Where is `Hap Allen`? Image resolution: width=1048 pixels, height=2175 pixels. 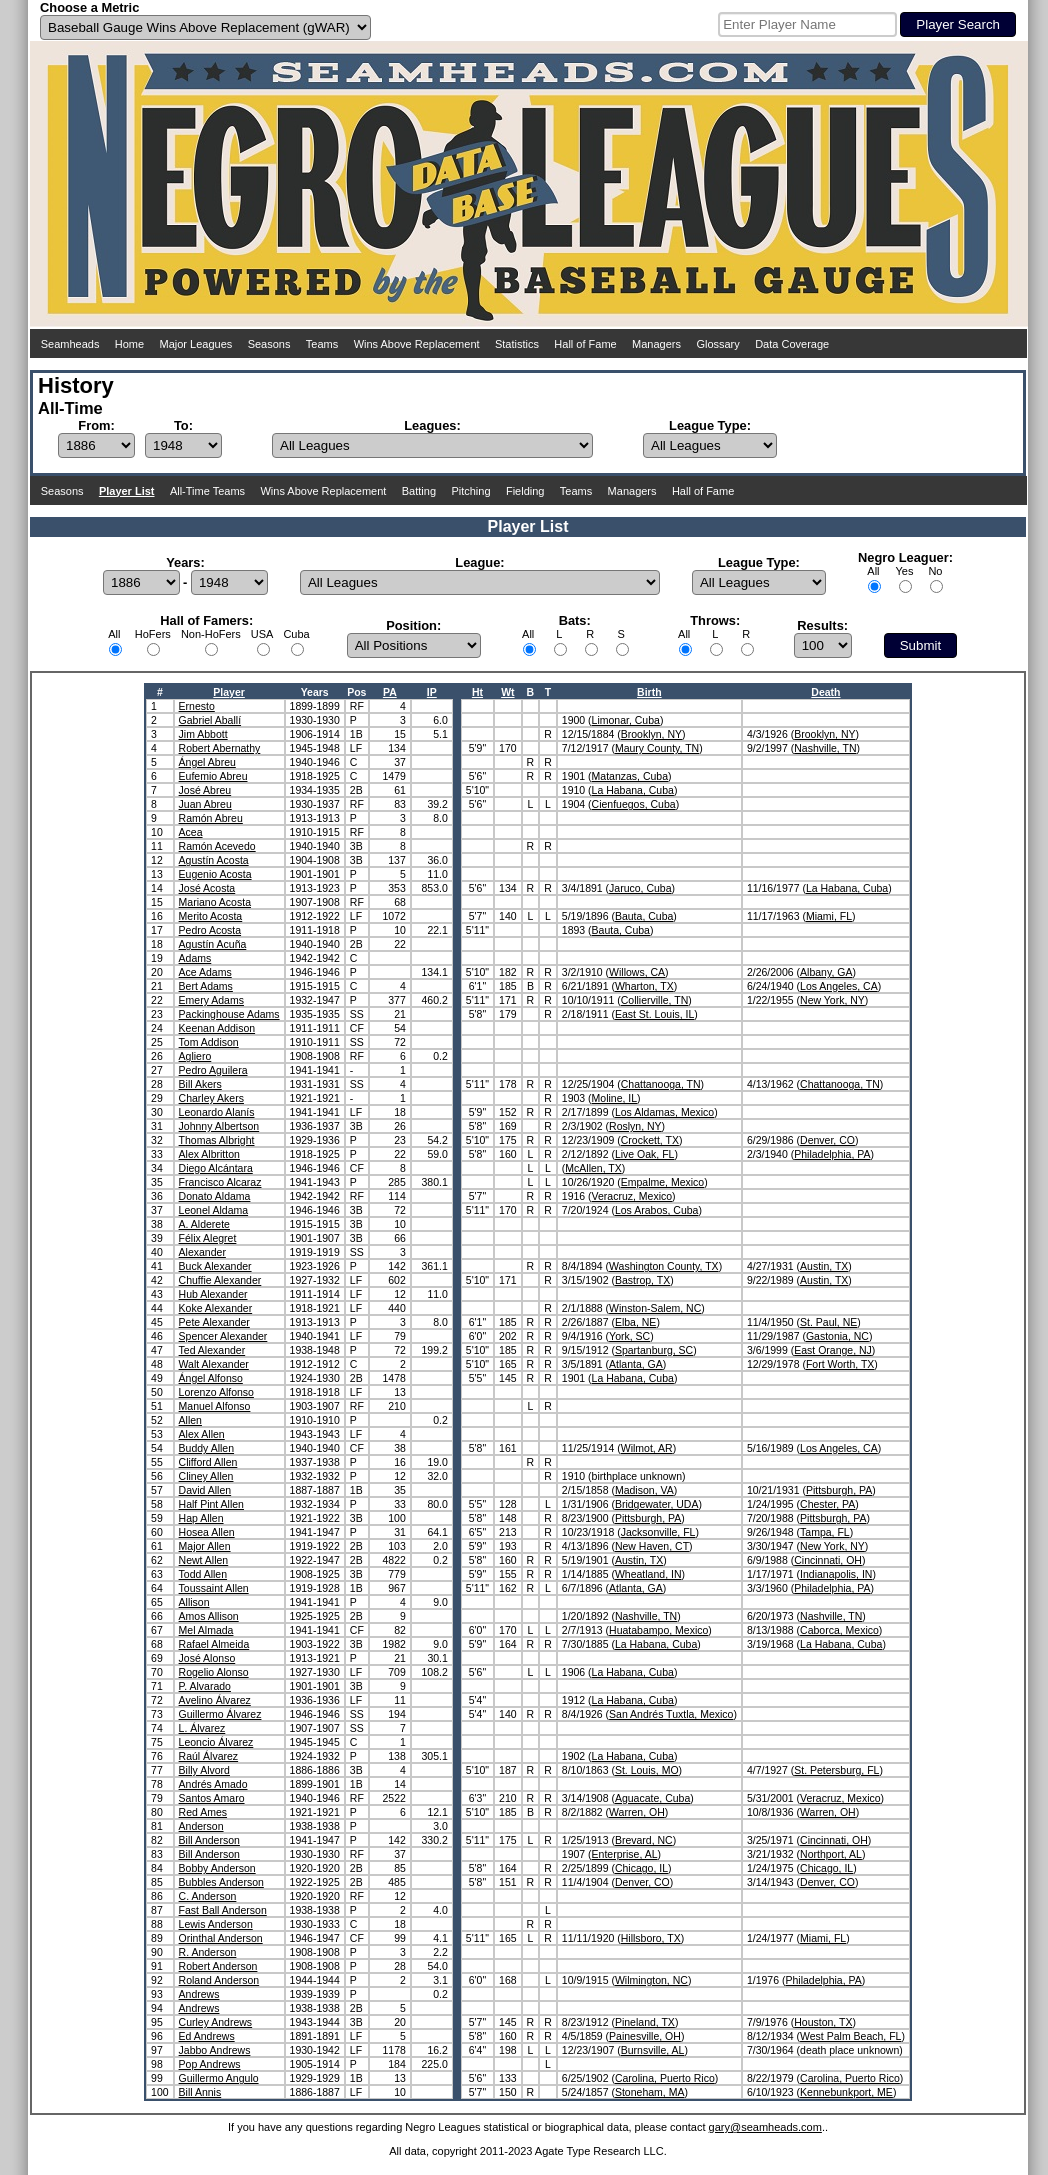 Hap Allen is located at coordinates (201, 1518).